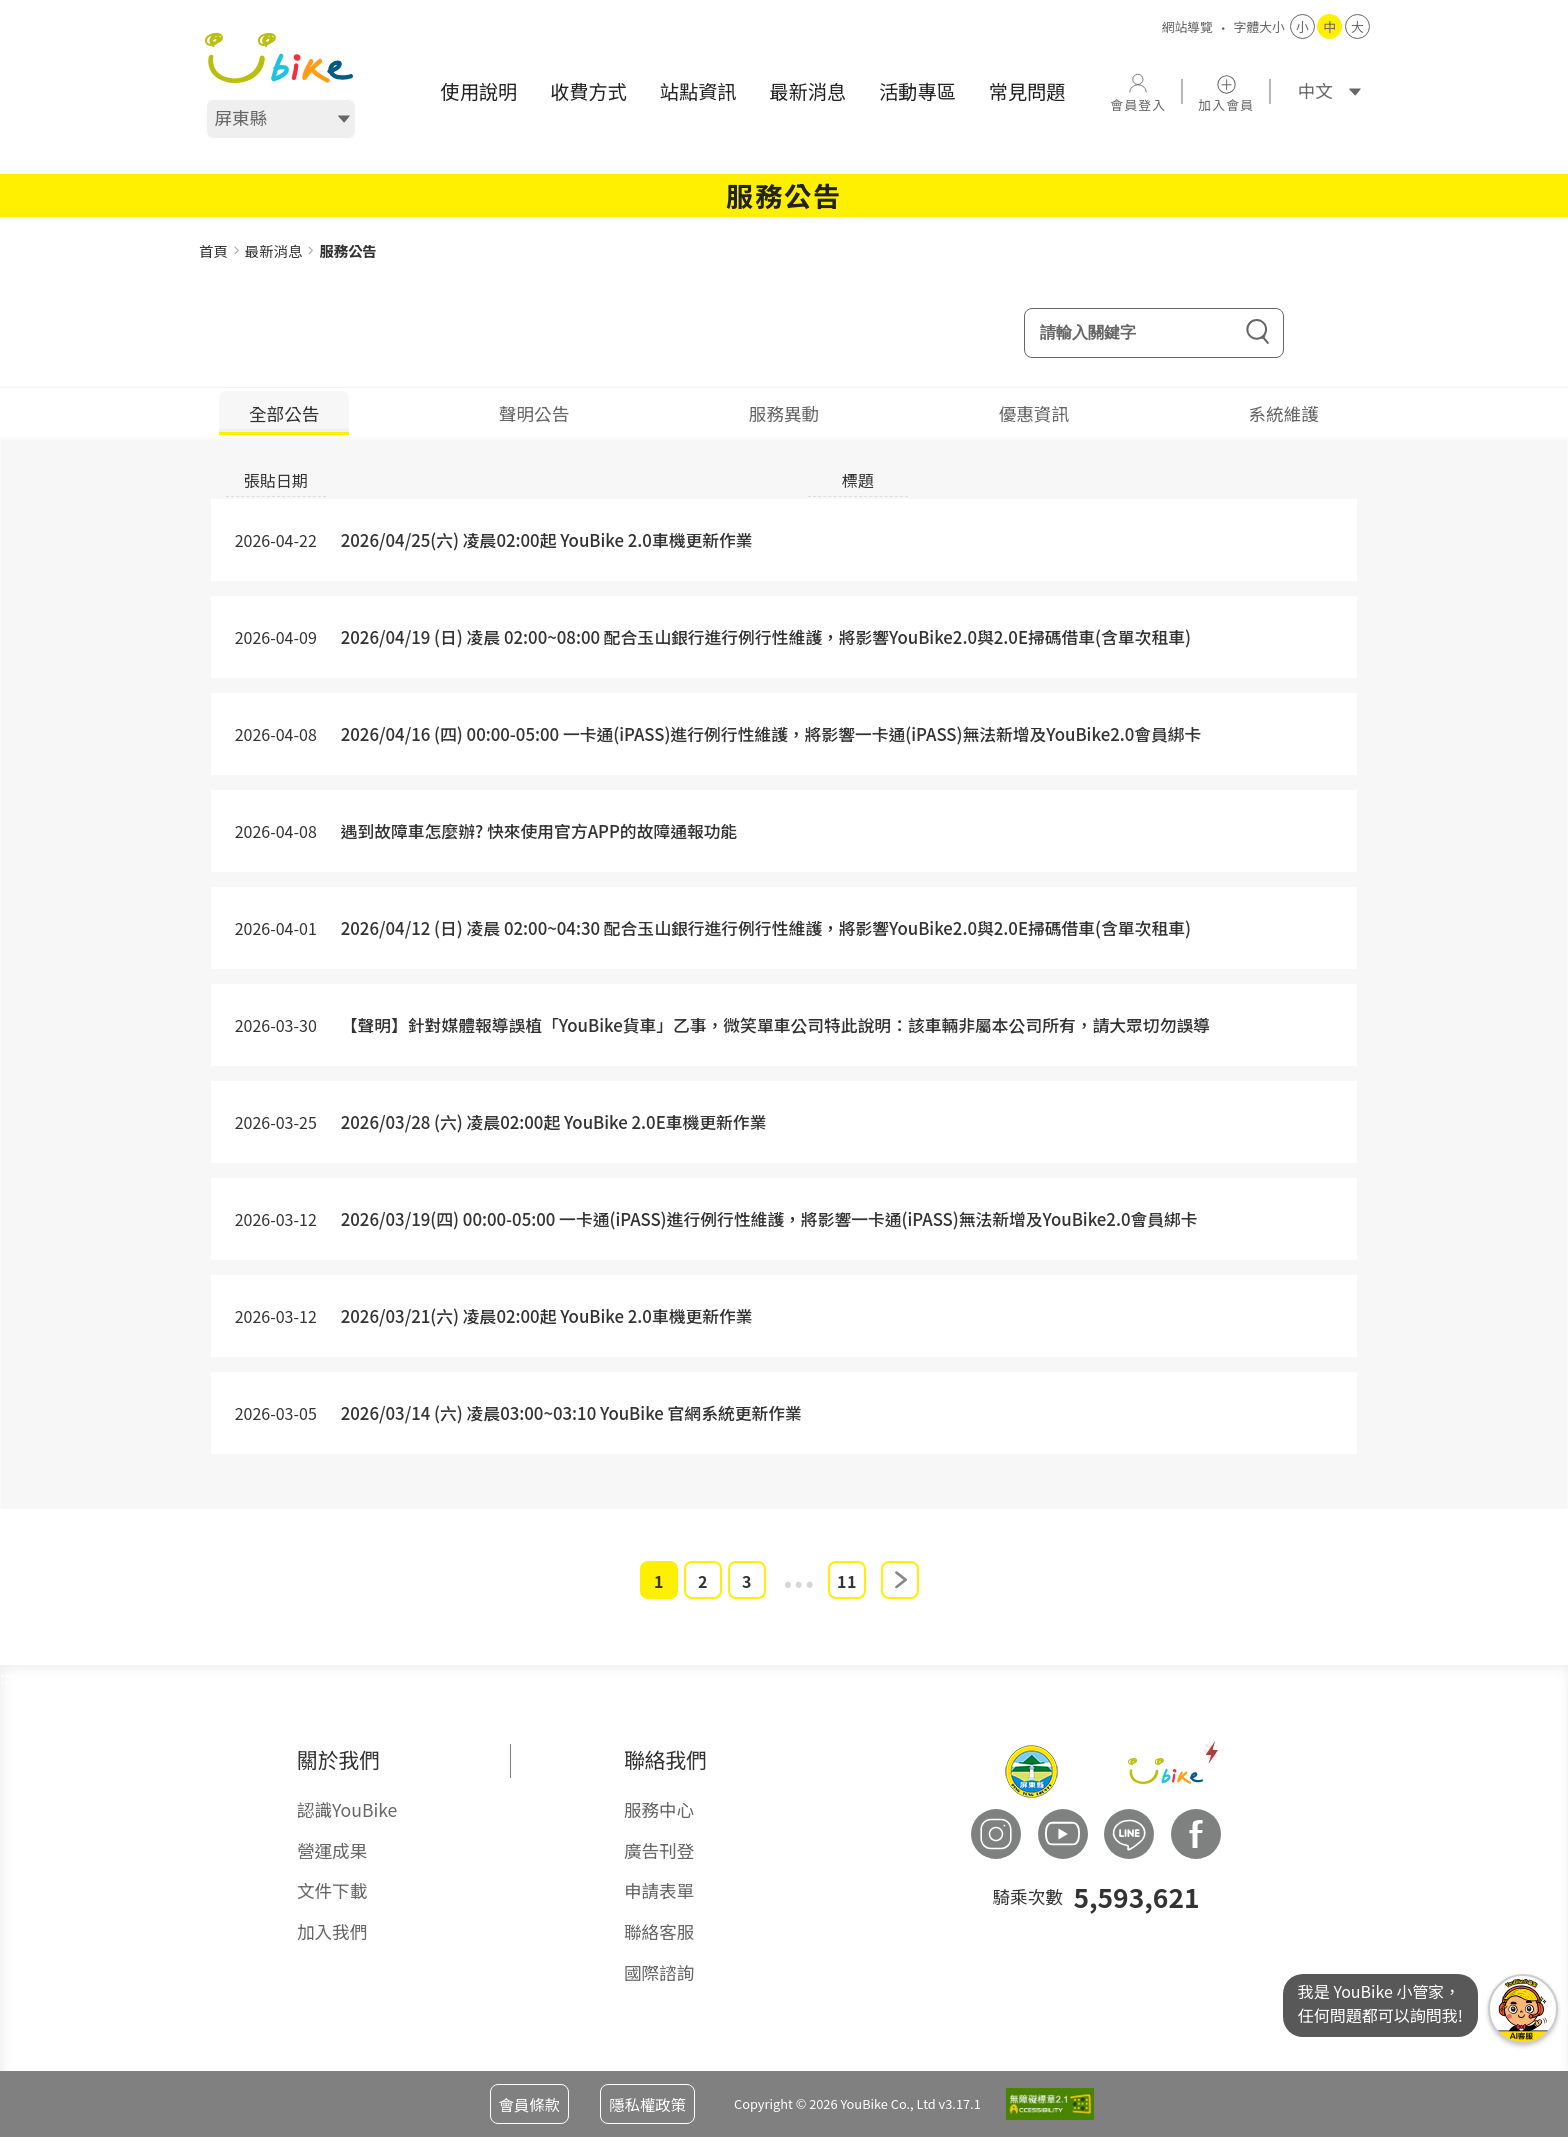  What do you see at coordinates (1357, 26) in the screenshot?
I see `大 [button]` at bounding box center [1357, 26].